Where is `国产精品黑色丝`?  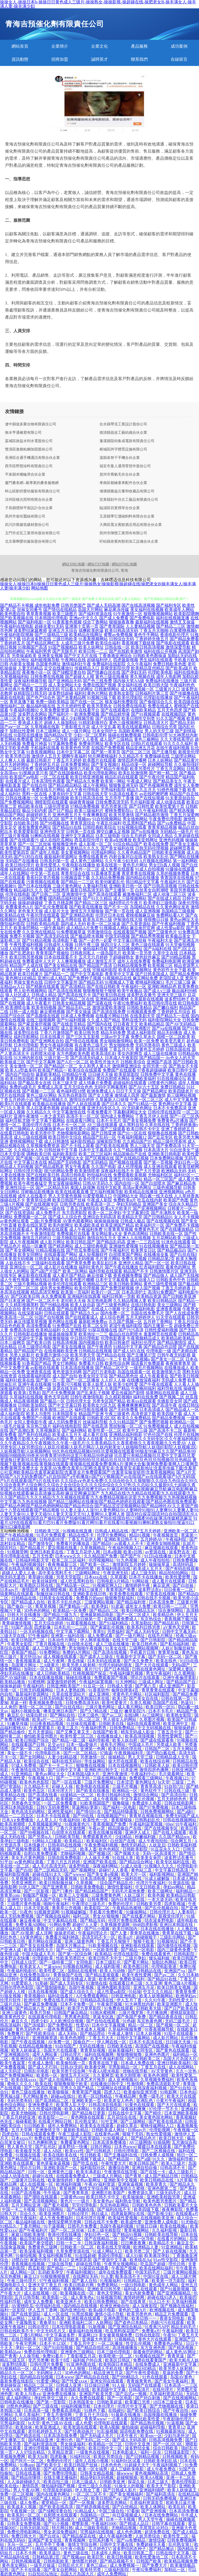 国产精品黑色丝 is located at coordinates (123, 1376).